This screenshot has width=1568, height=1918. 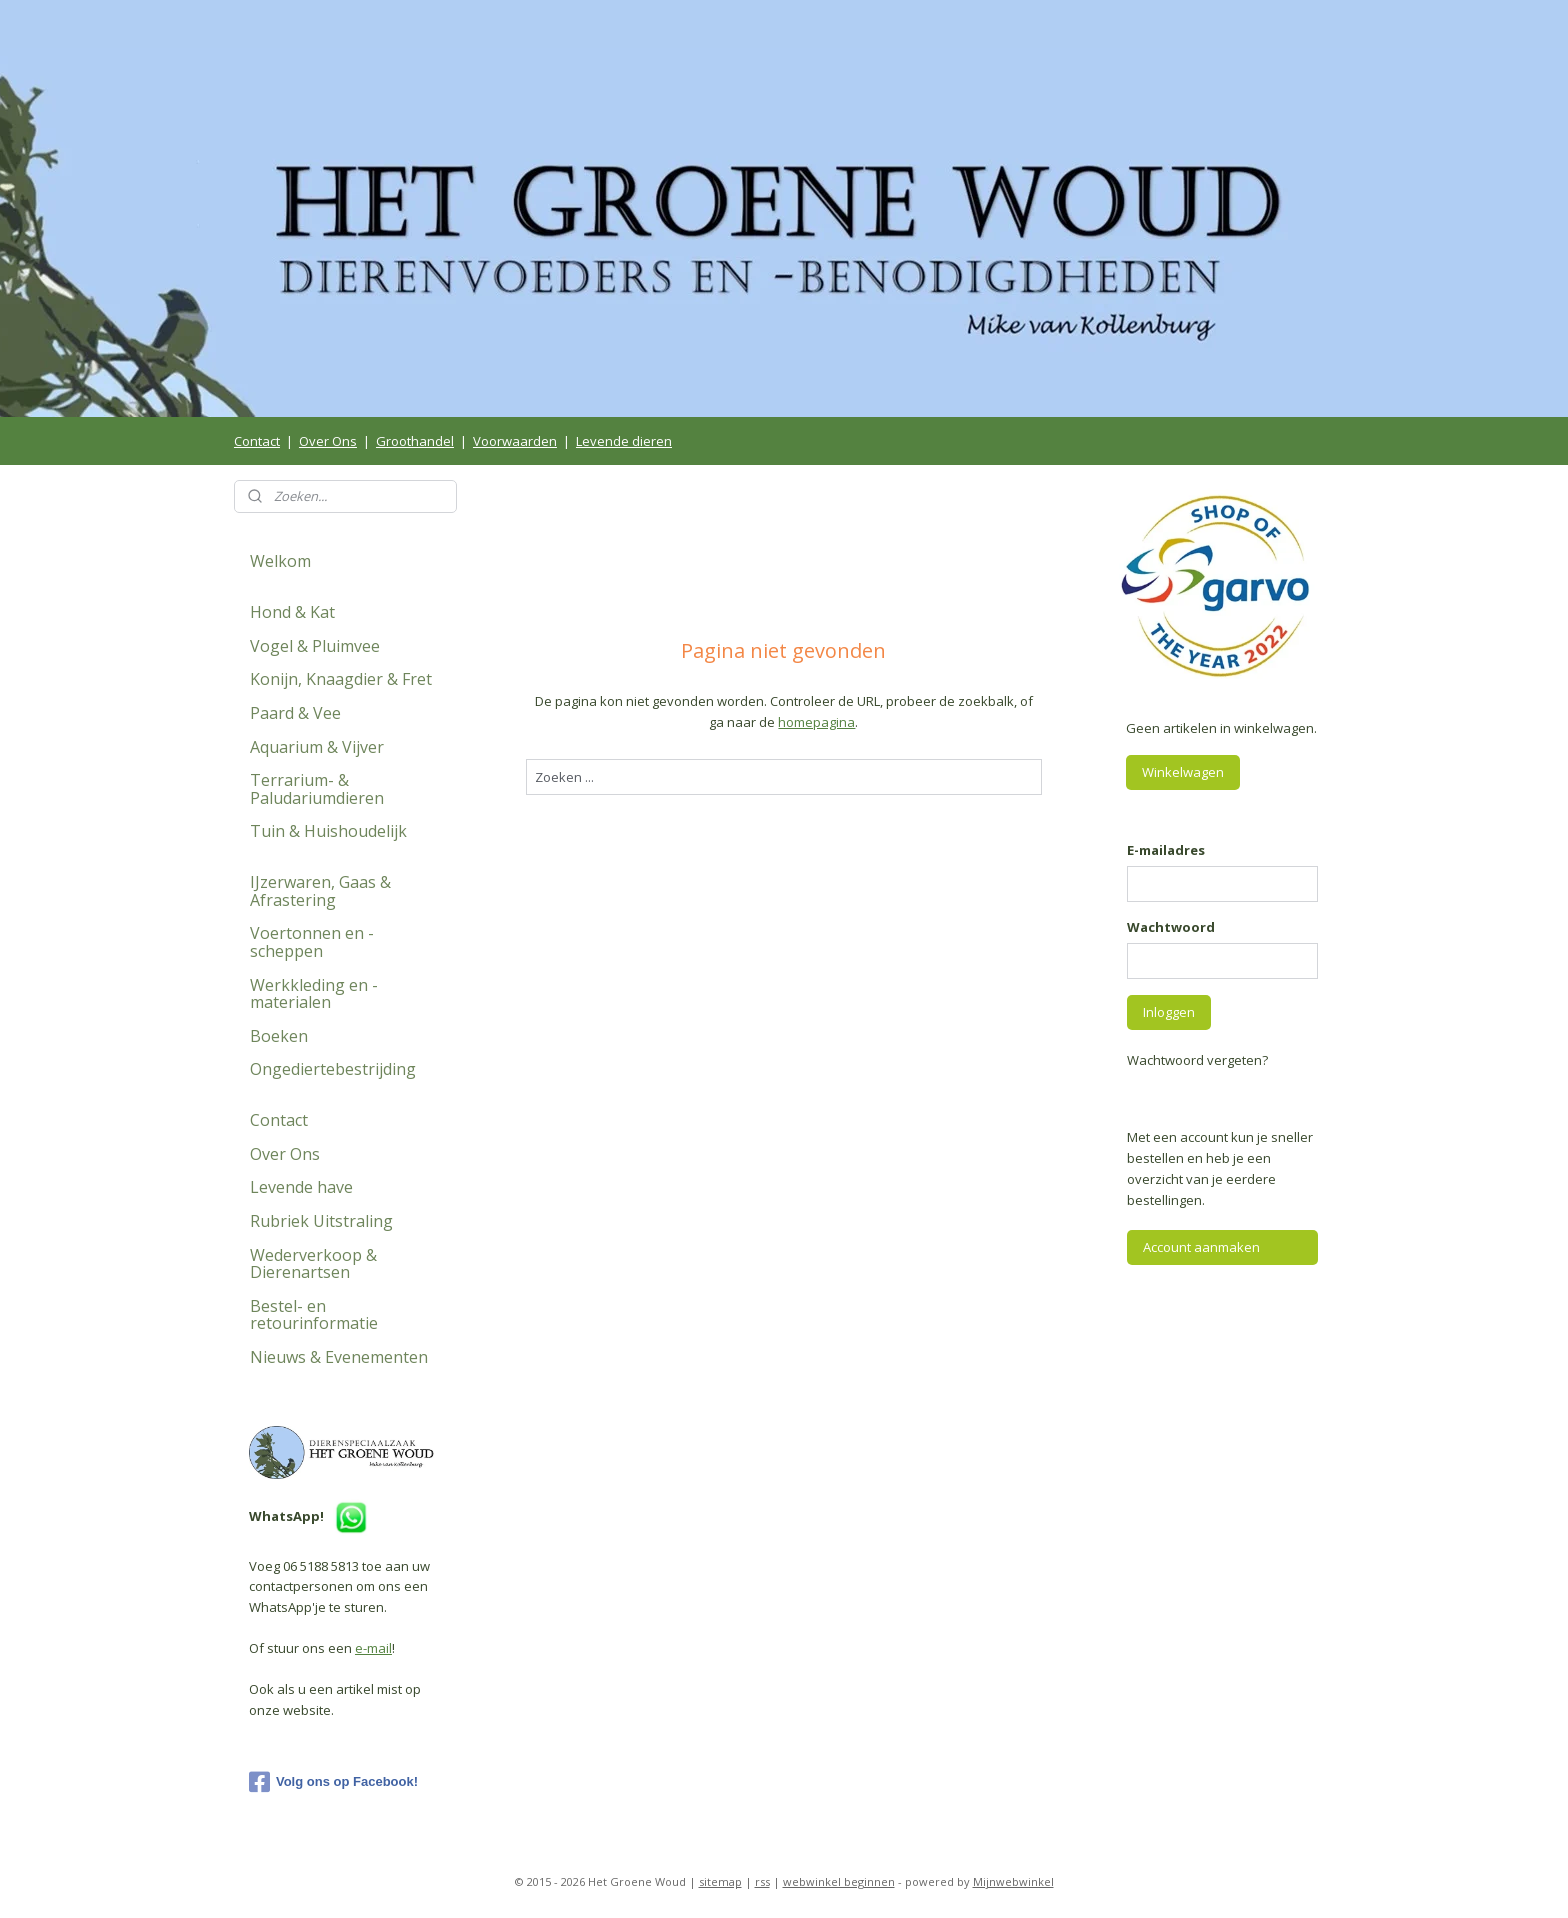 What do you see at coordinates (762, 1881) in the screenshot?
I see `rss` at bounding box center [762, 1881].